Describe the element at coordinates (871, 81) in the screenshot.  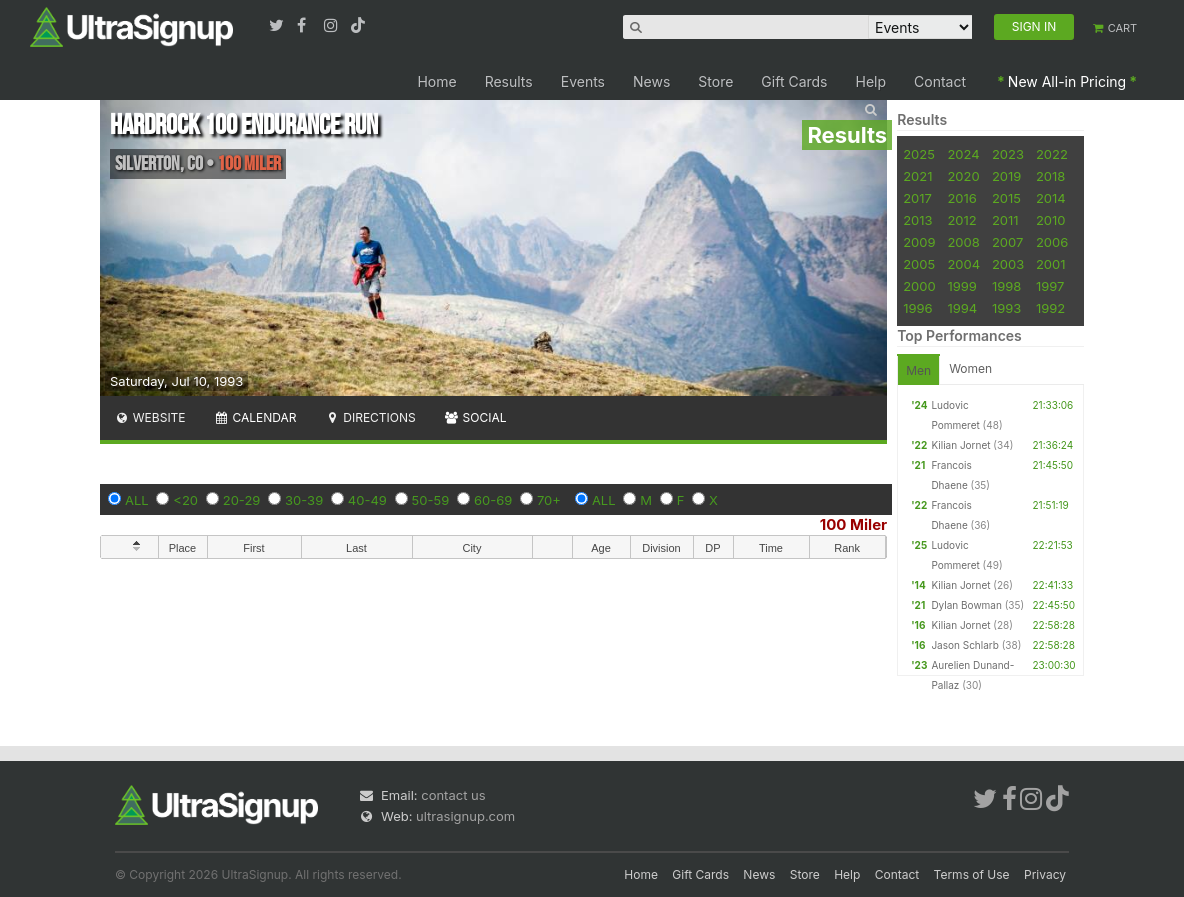
I see `Help` at that location.